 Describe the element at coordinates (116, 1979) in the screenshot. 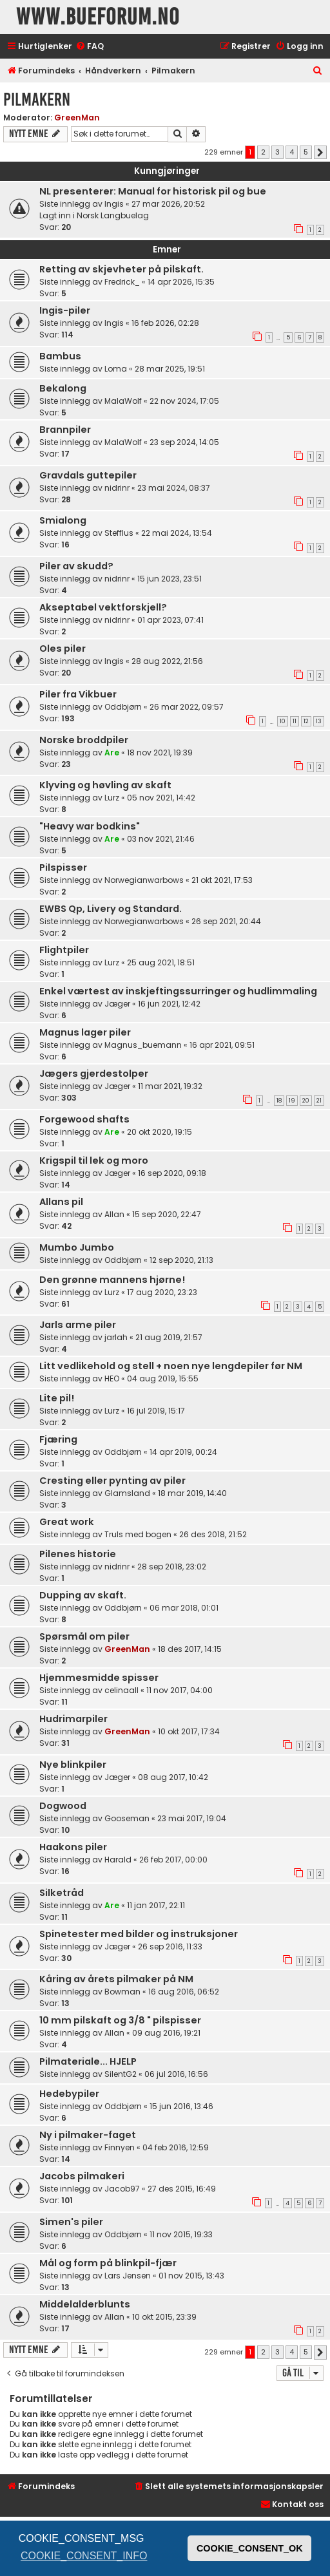

I see `Kåring av årets pilmaker på NM` at that location.